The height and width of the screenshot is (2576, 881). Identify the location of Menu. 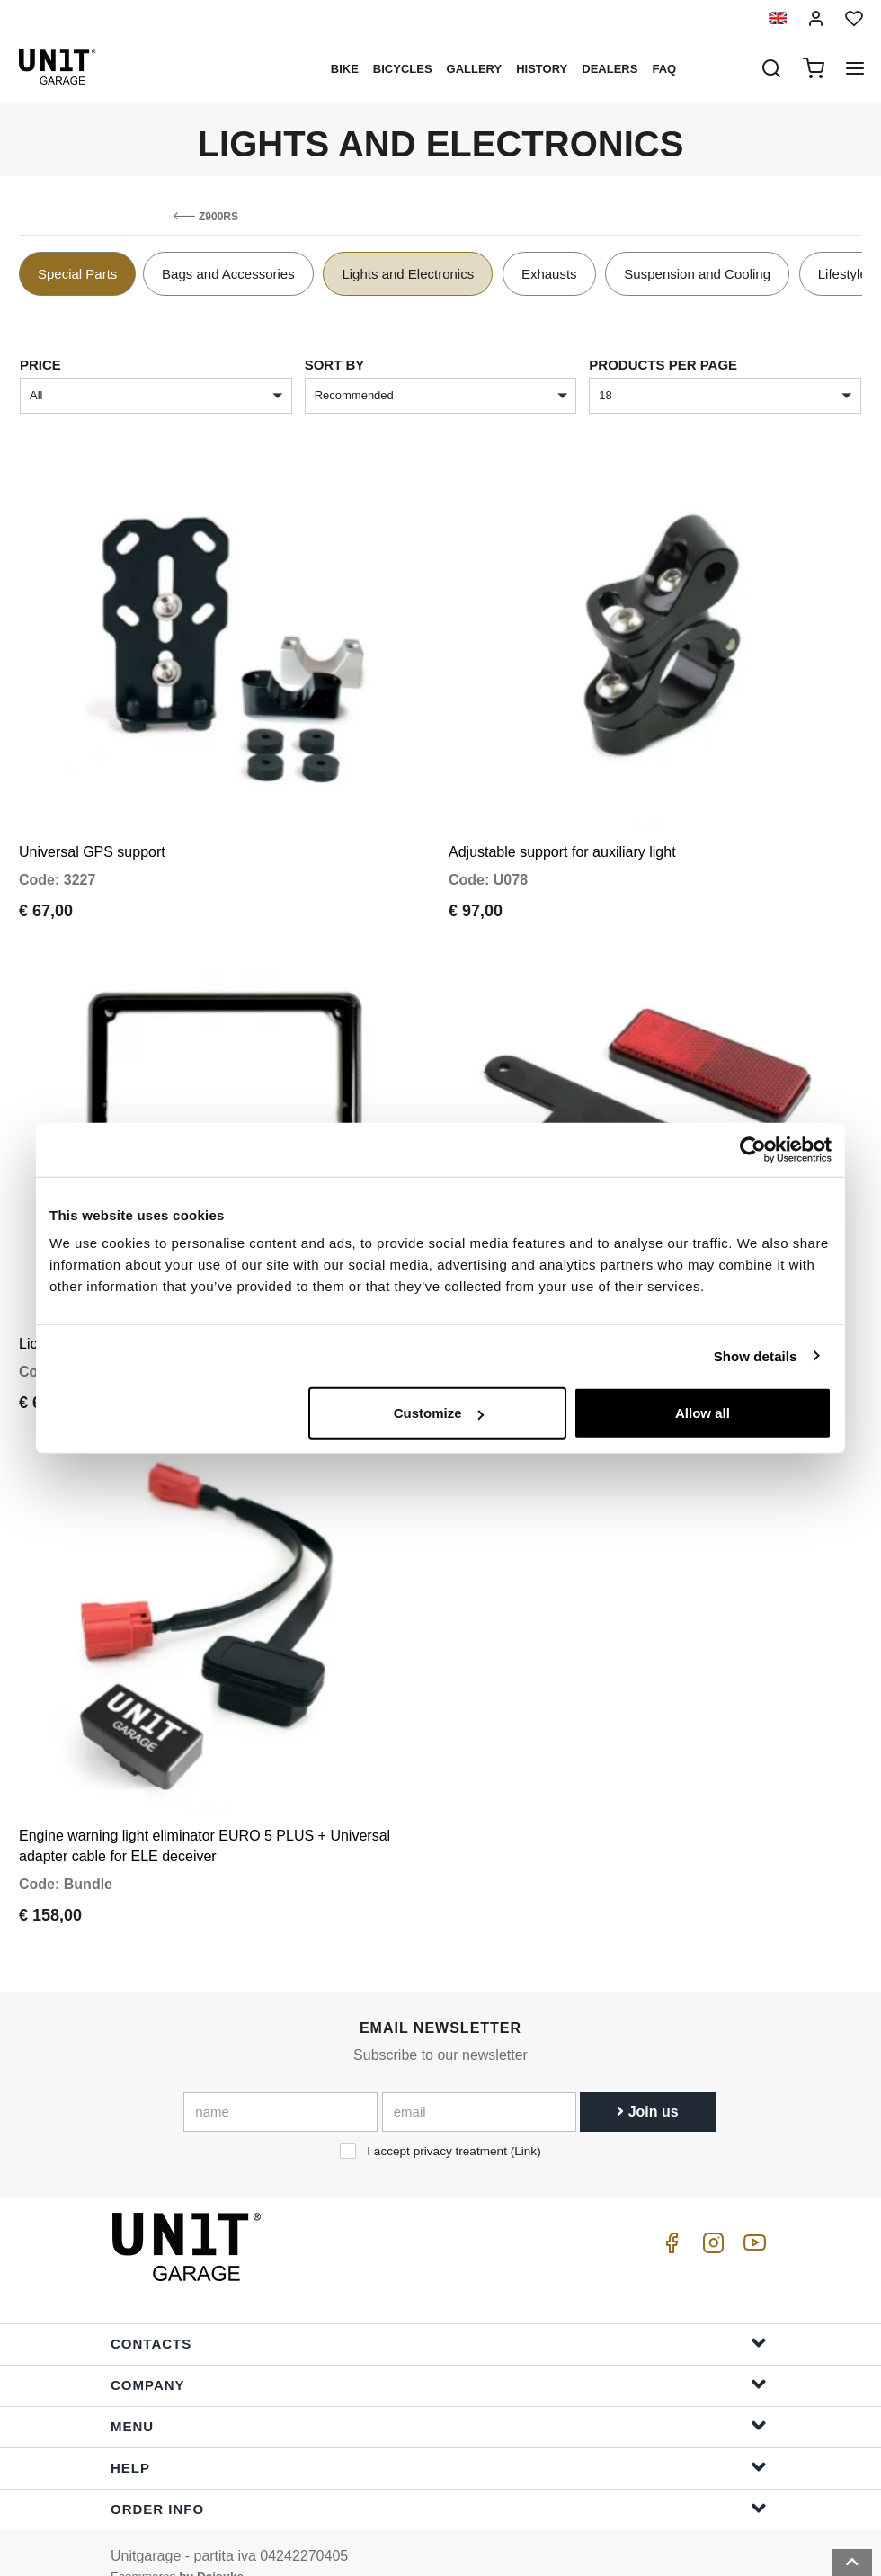
(439, 2398).